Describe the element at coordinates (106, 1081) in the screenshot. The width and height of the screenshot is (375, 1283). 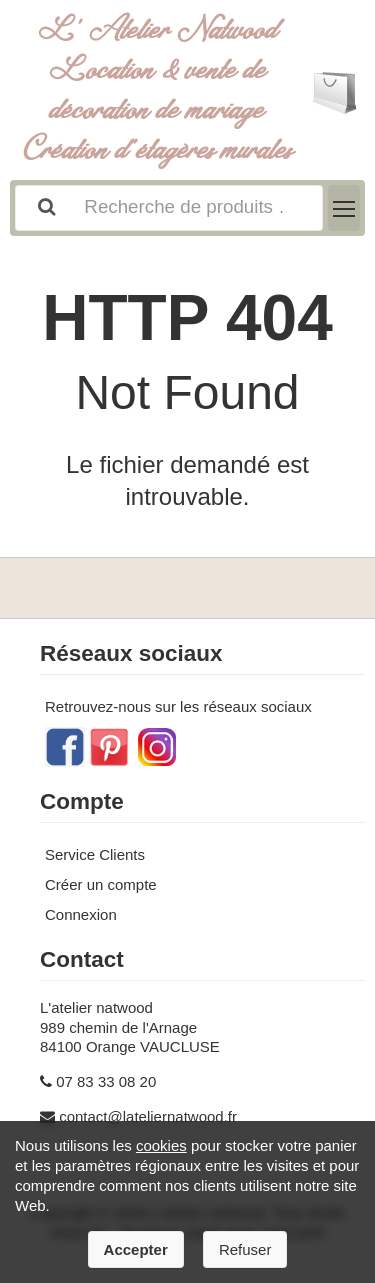
I see `07 83 33 08 20` at that location.